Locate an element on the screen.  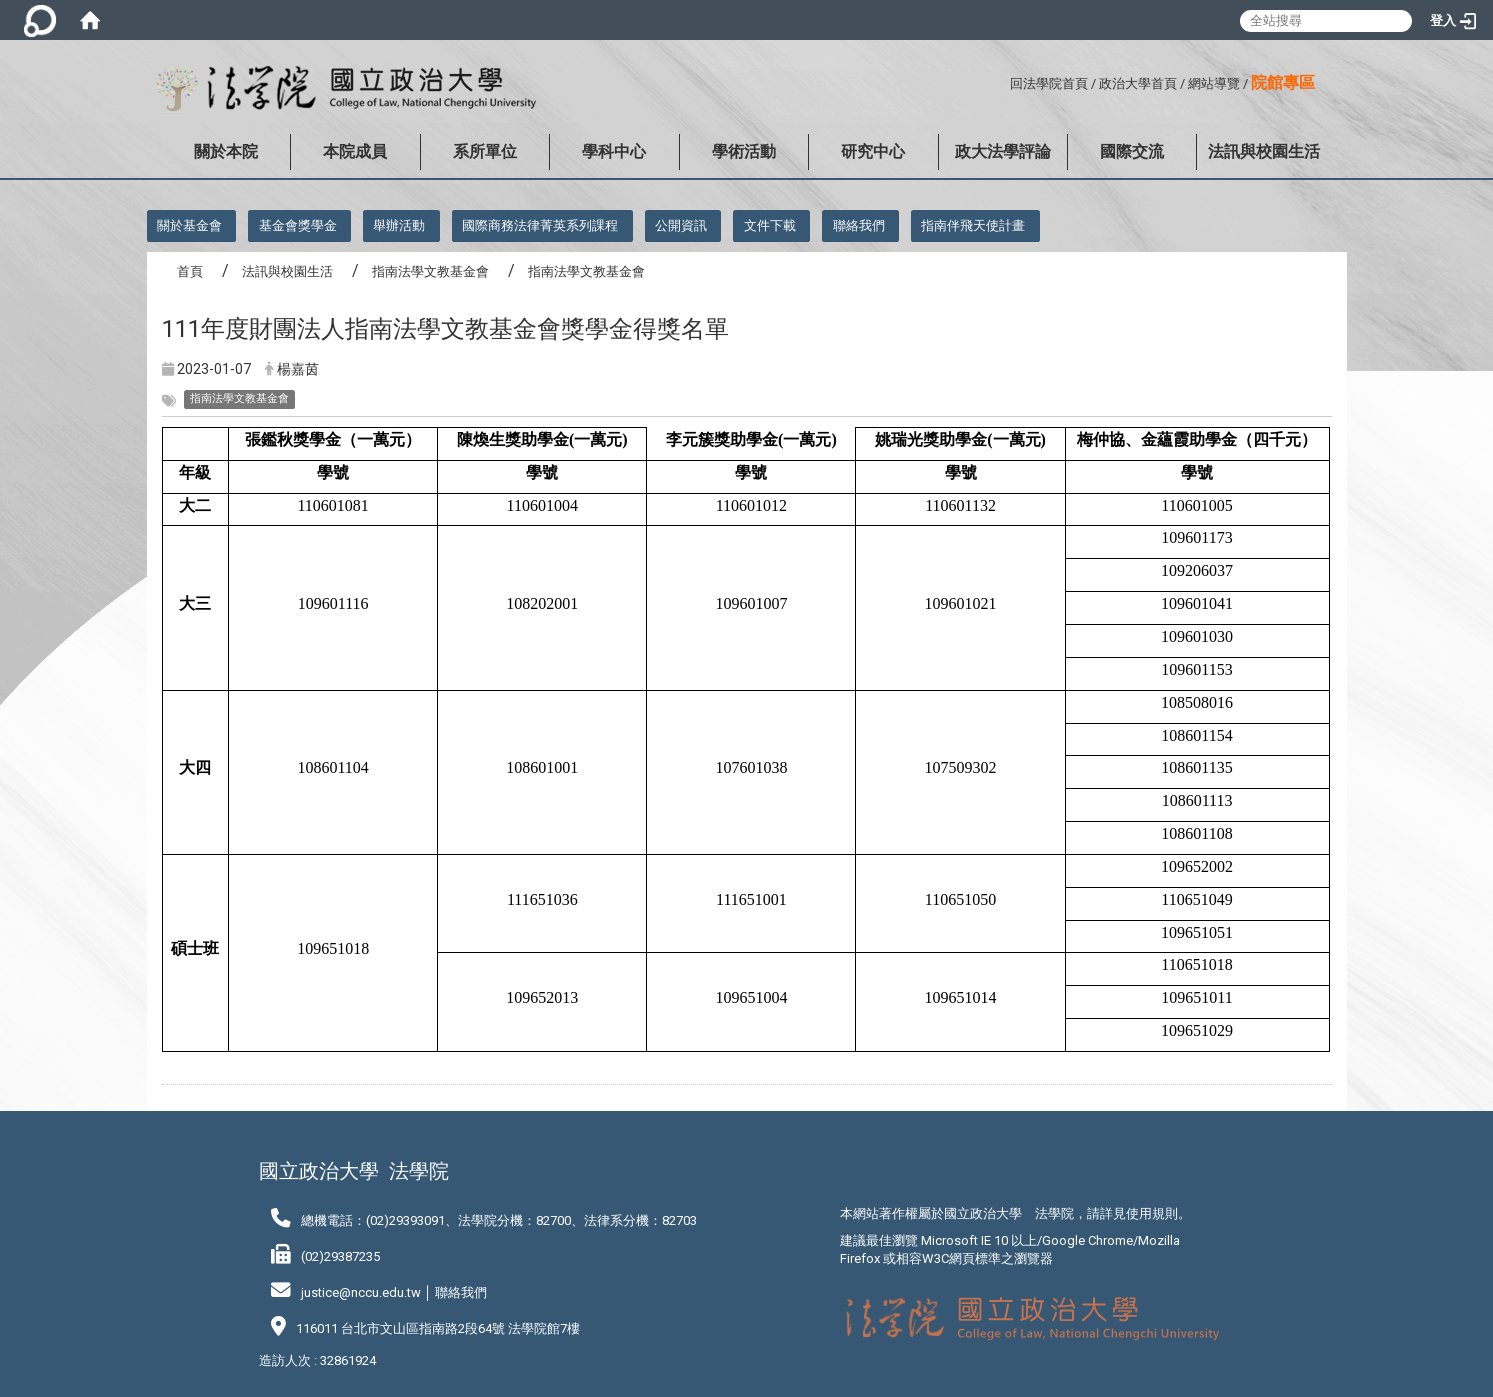
首頁 is located at coordinates (190, 271).